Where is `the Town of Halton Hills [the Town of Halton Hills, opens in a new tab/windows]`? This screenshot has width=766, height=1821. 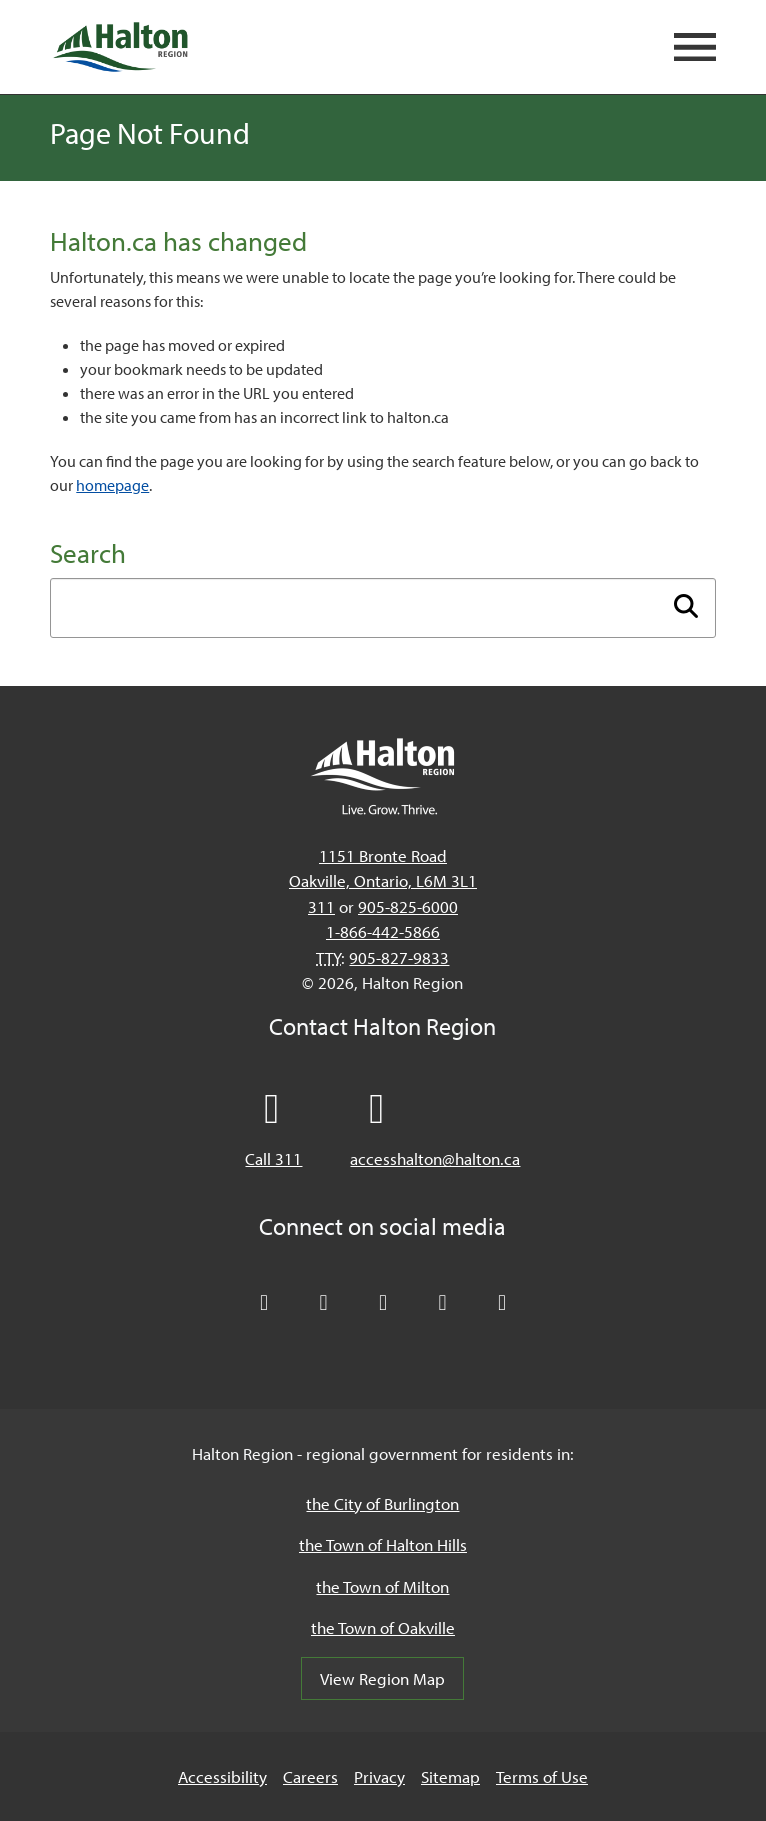 the Town of Halton Hills [the Town of Halton Hills, opens in a new tab/windows] is located at coordinates (383, 1544).